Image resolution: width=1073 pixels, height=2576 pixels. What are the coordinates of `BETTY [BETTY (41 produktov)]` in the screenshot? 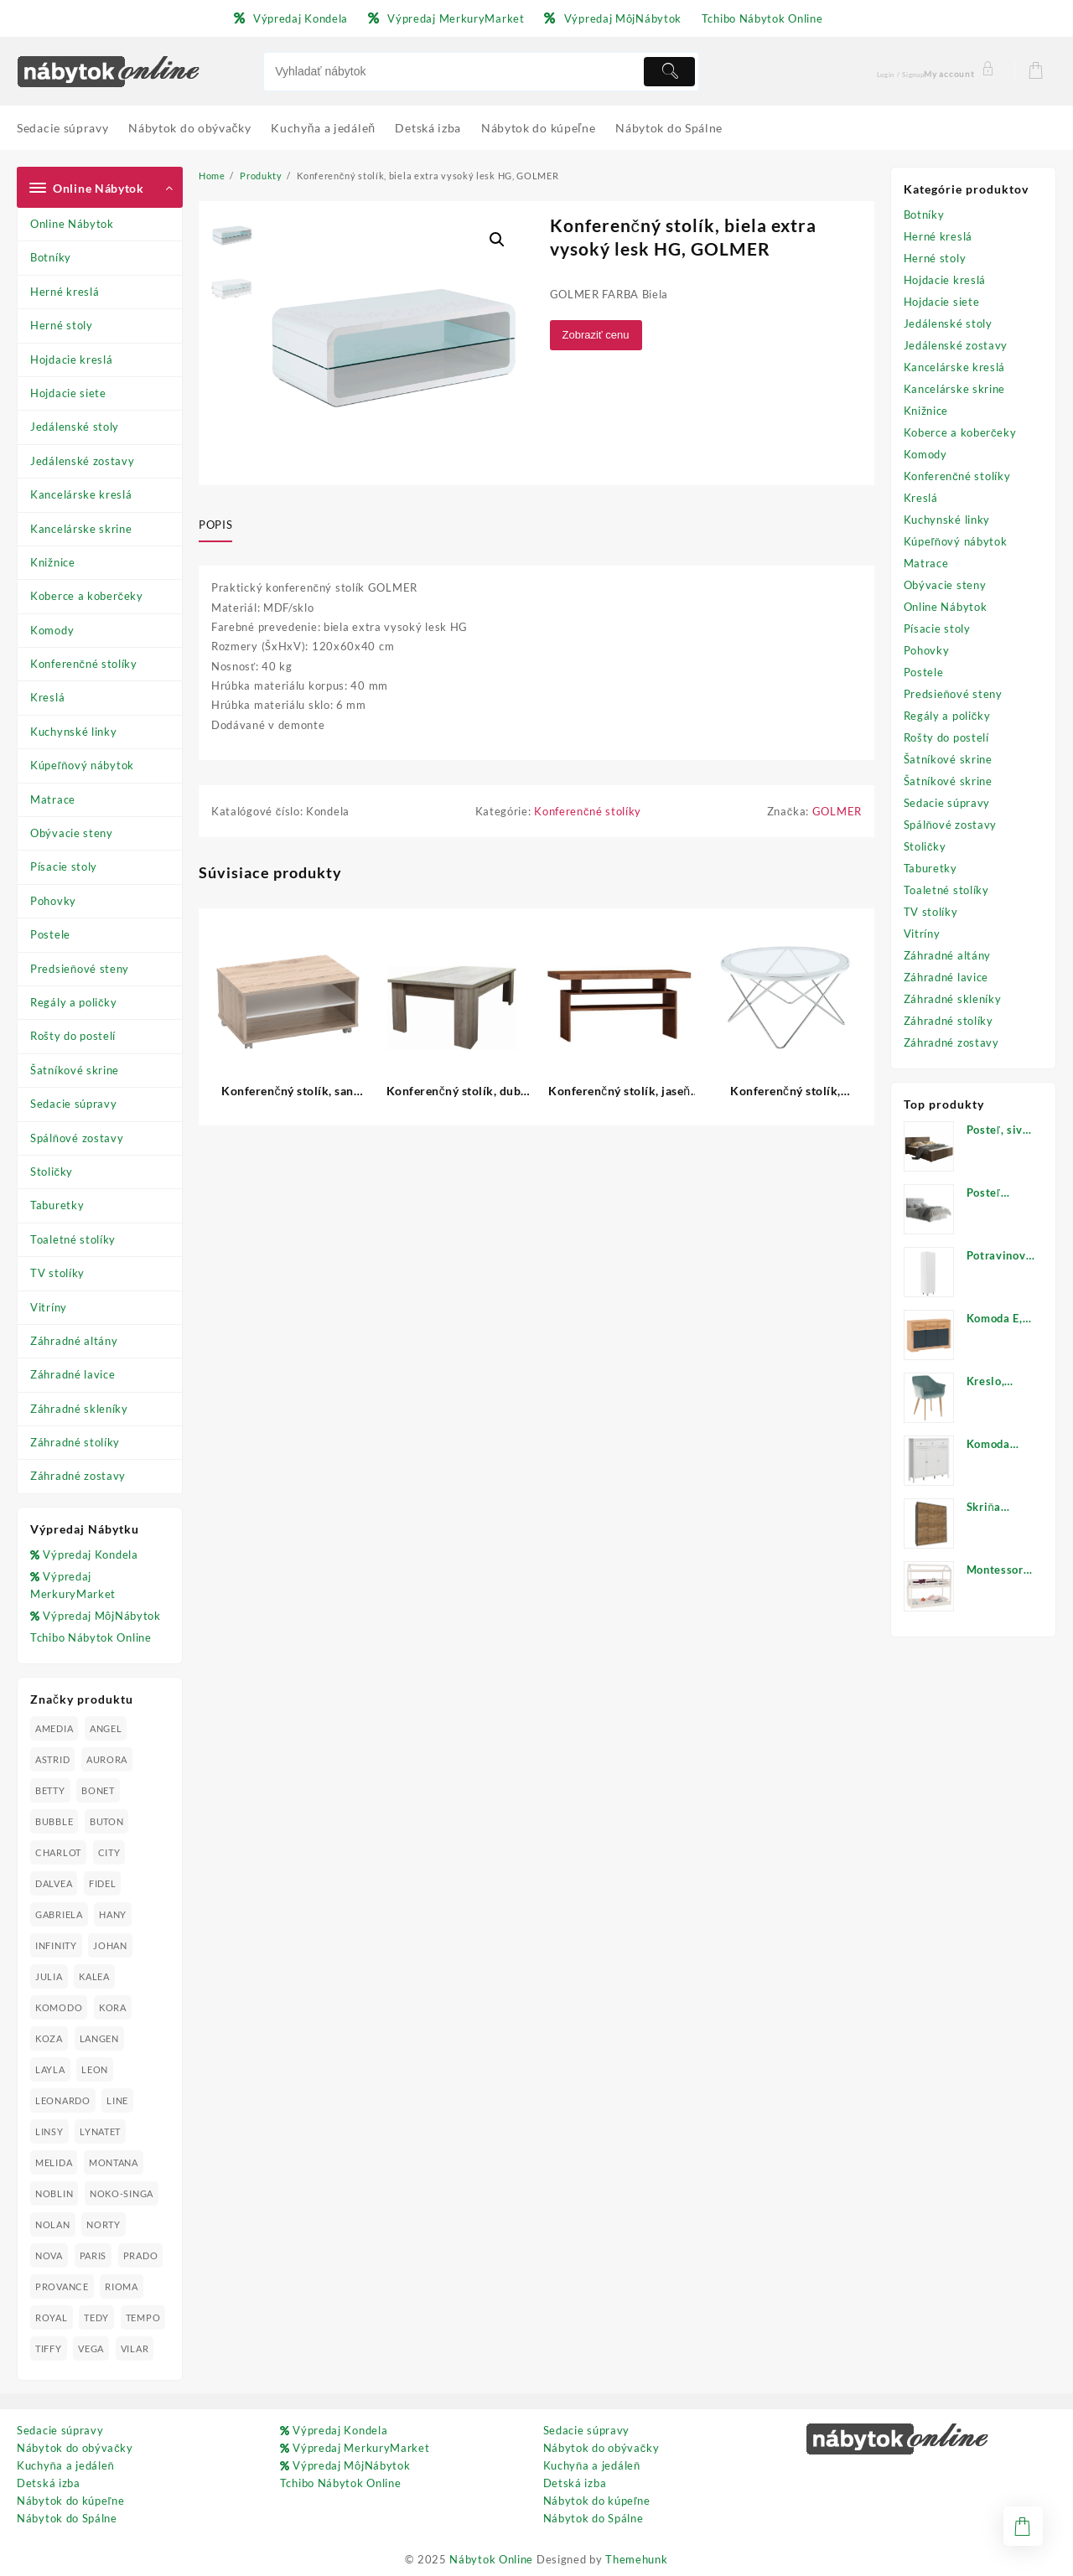 It's located at (50, 1790).